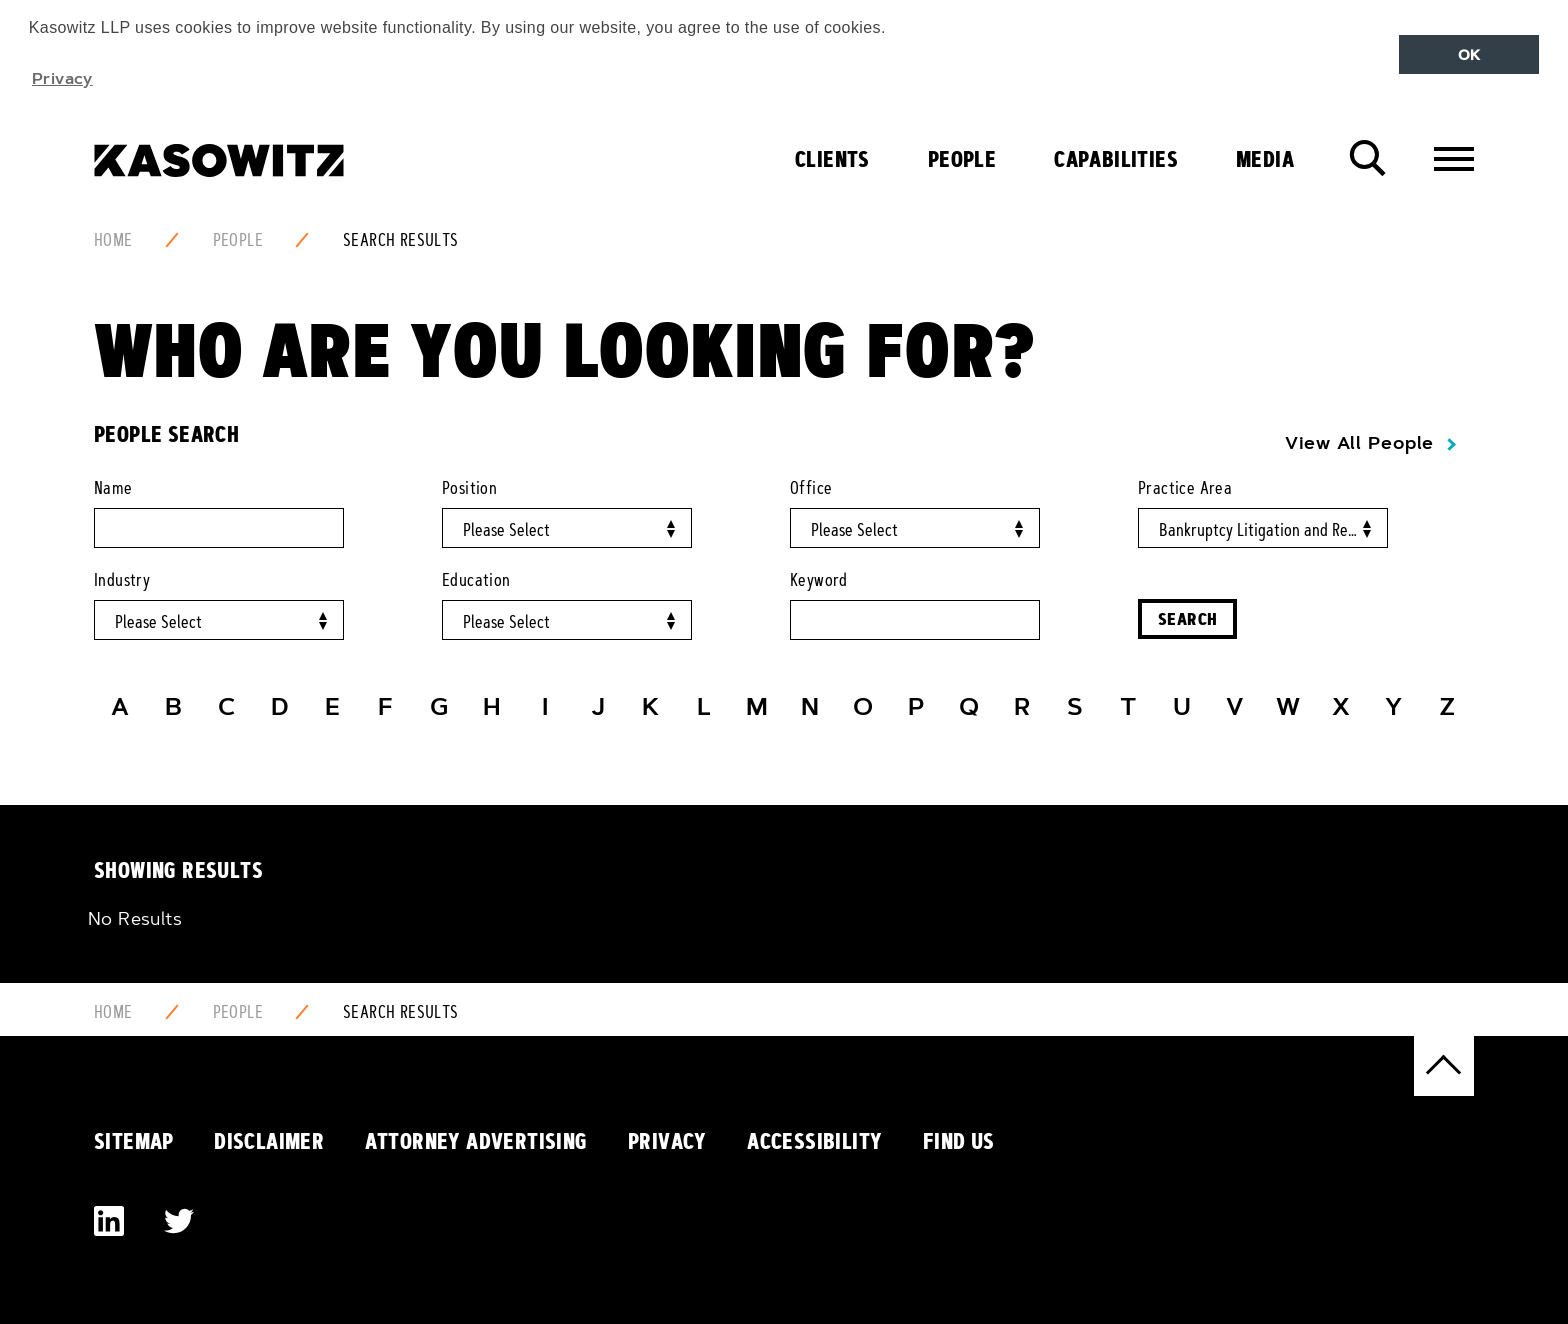 The height and width of the screenshot is (1324, 1568). I want to click on Find Us, so click(959, 1141).